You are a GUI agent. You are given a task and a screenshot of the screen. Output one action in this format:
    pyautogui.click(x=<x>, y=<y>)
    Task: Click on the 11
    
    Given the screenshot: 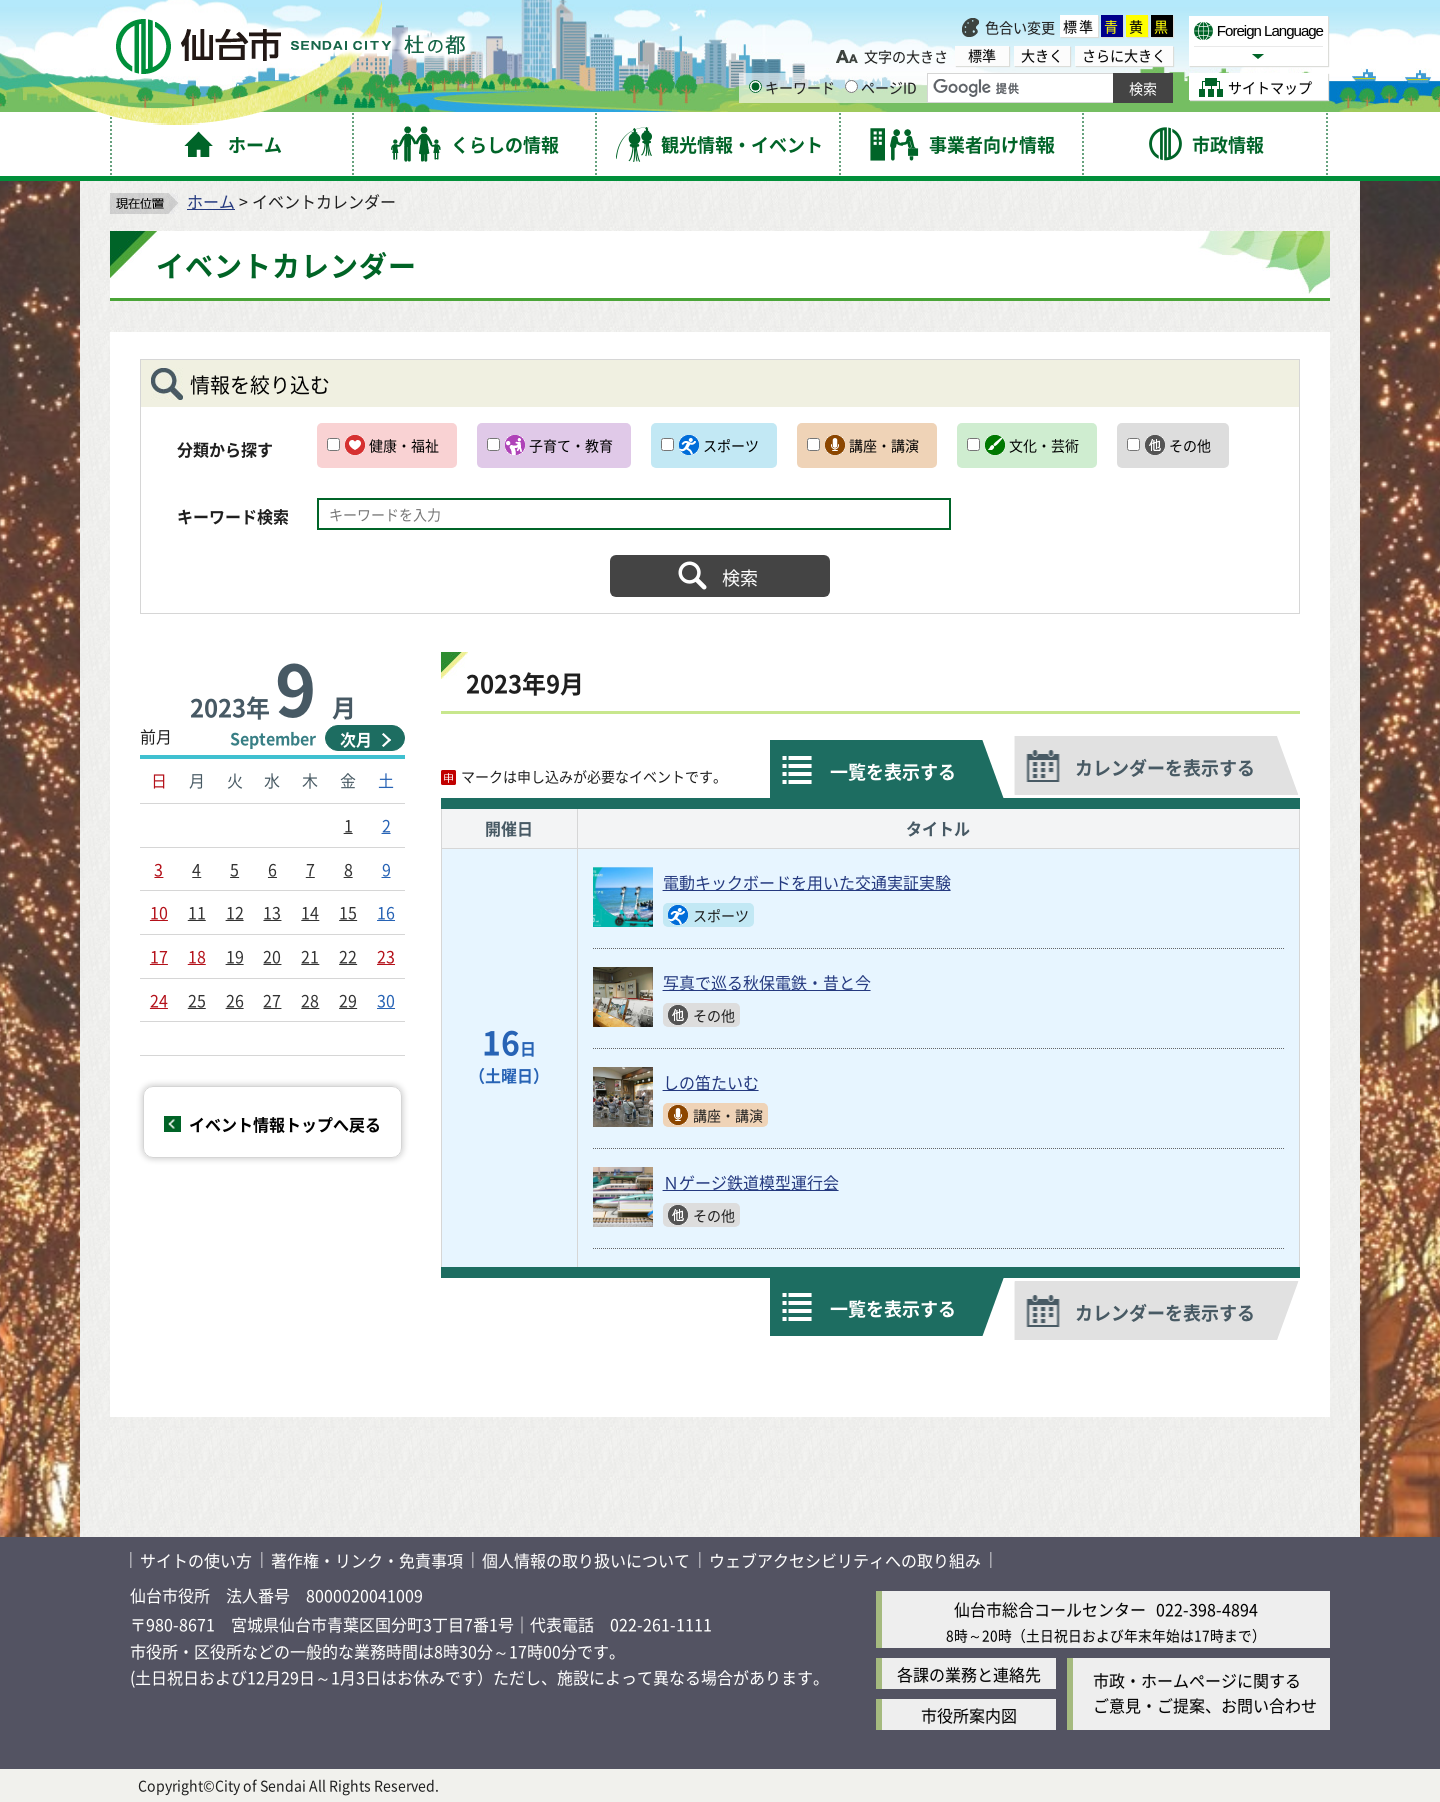 What is the action you would take?
    pyautogui.click(x=197, y=912)
    